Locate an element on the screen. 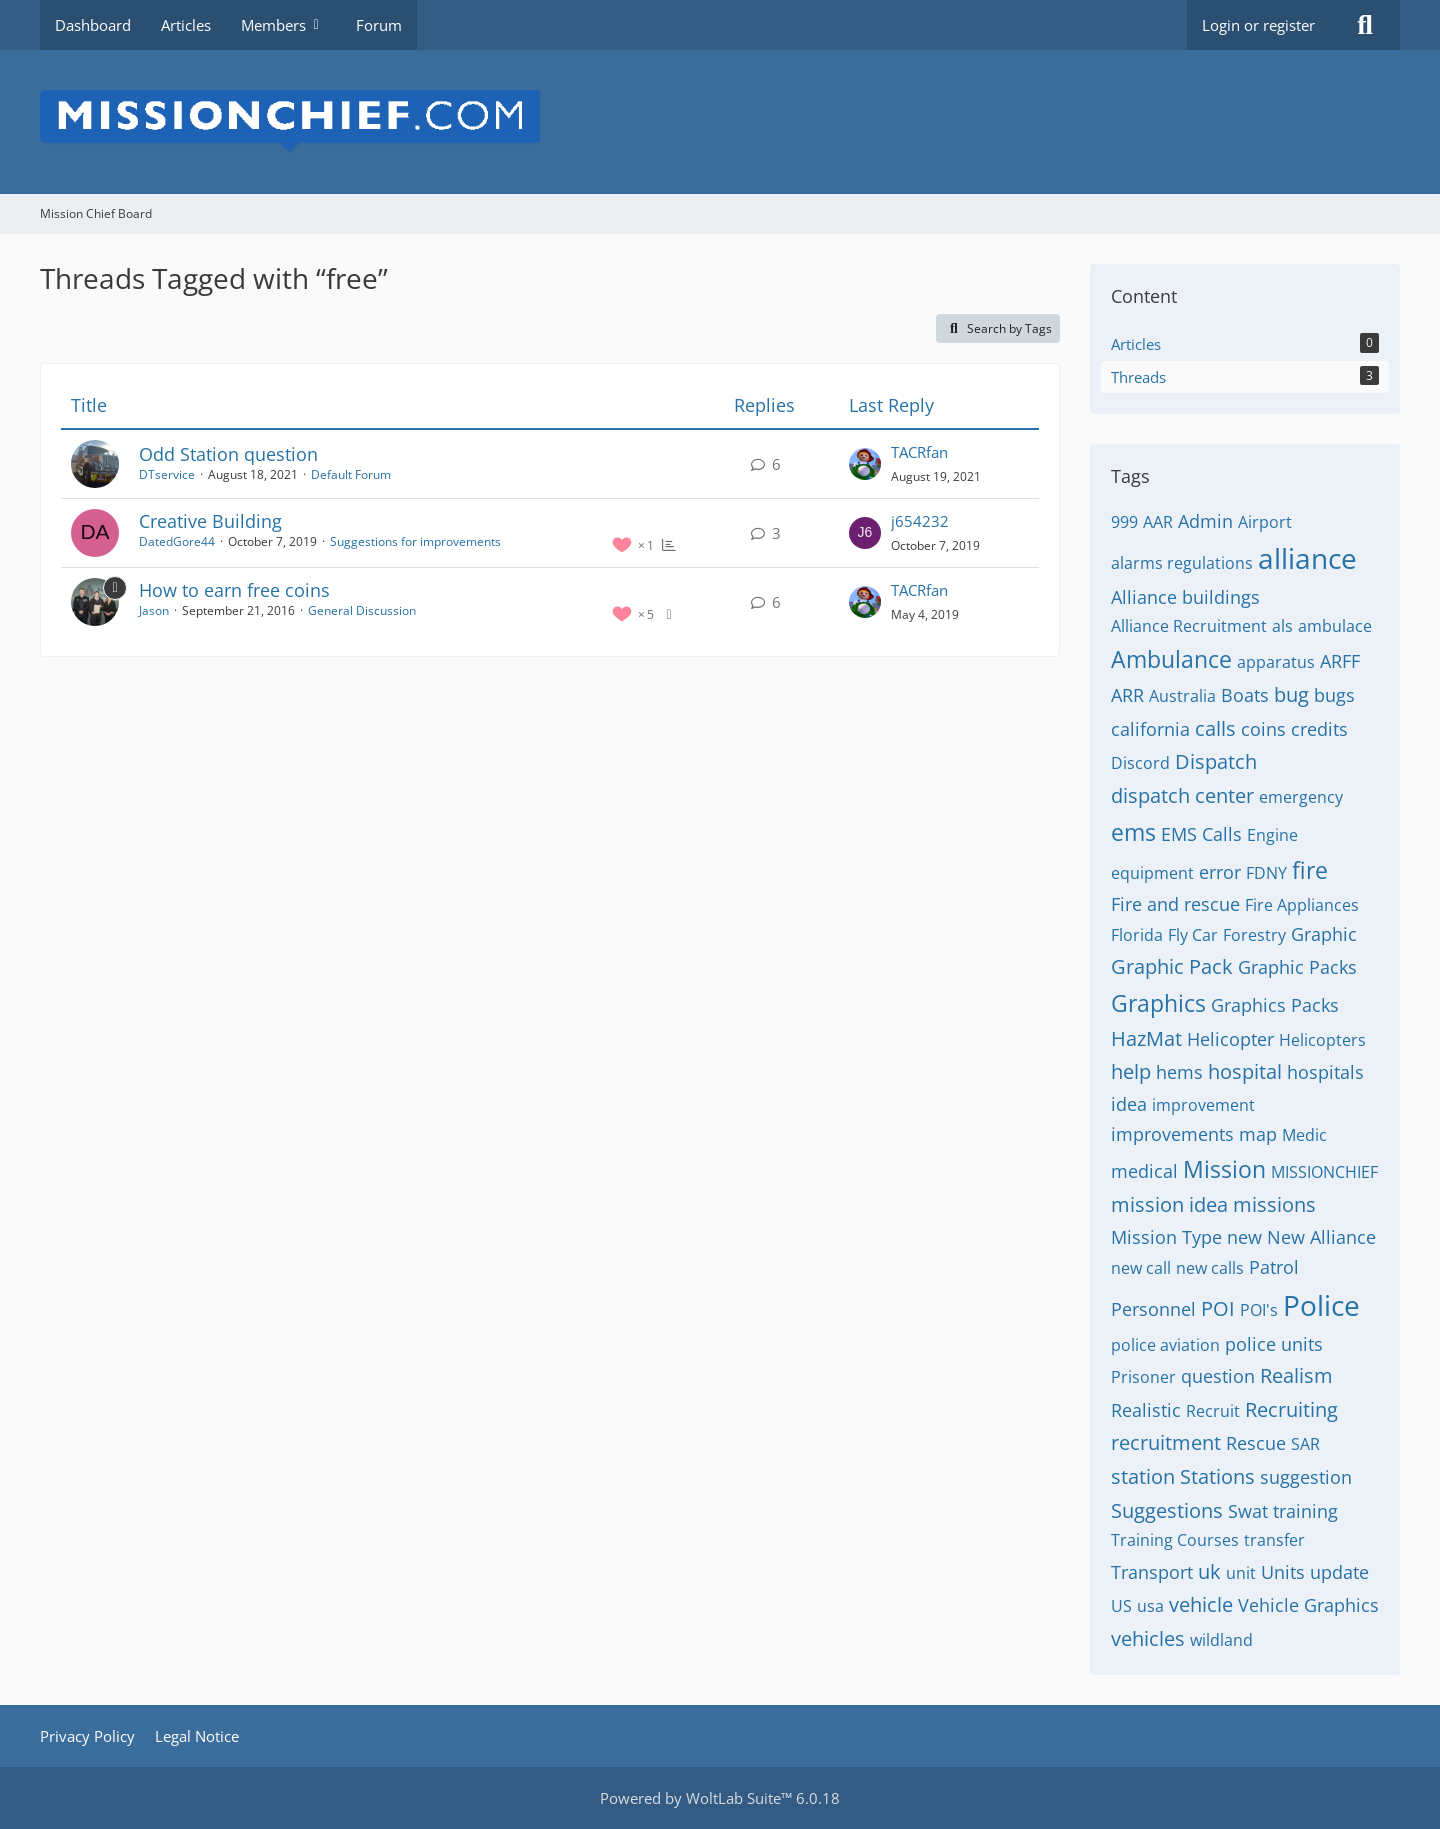 The width and height of the screenshot is (1440, 1829). Recruit is located at coordinates (1213, 1411).